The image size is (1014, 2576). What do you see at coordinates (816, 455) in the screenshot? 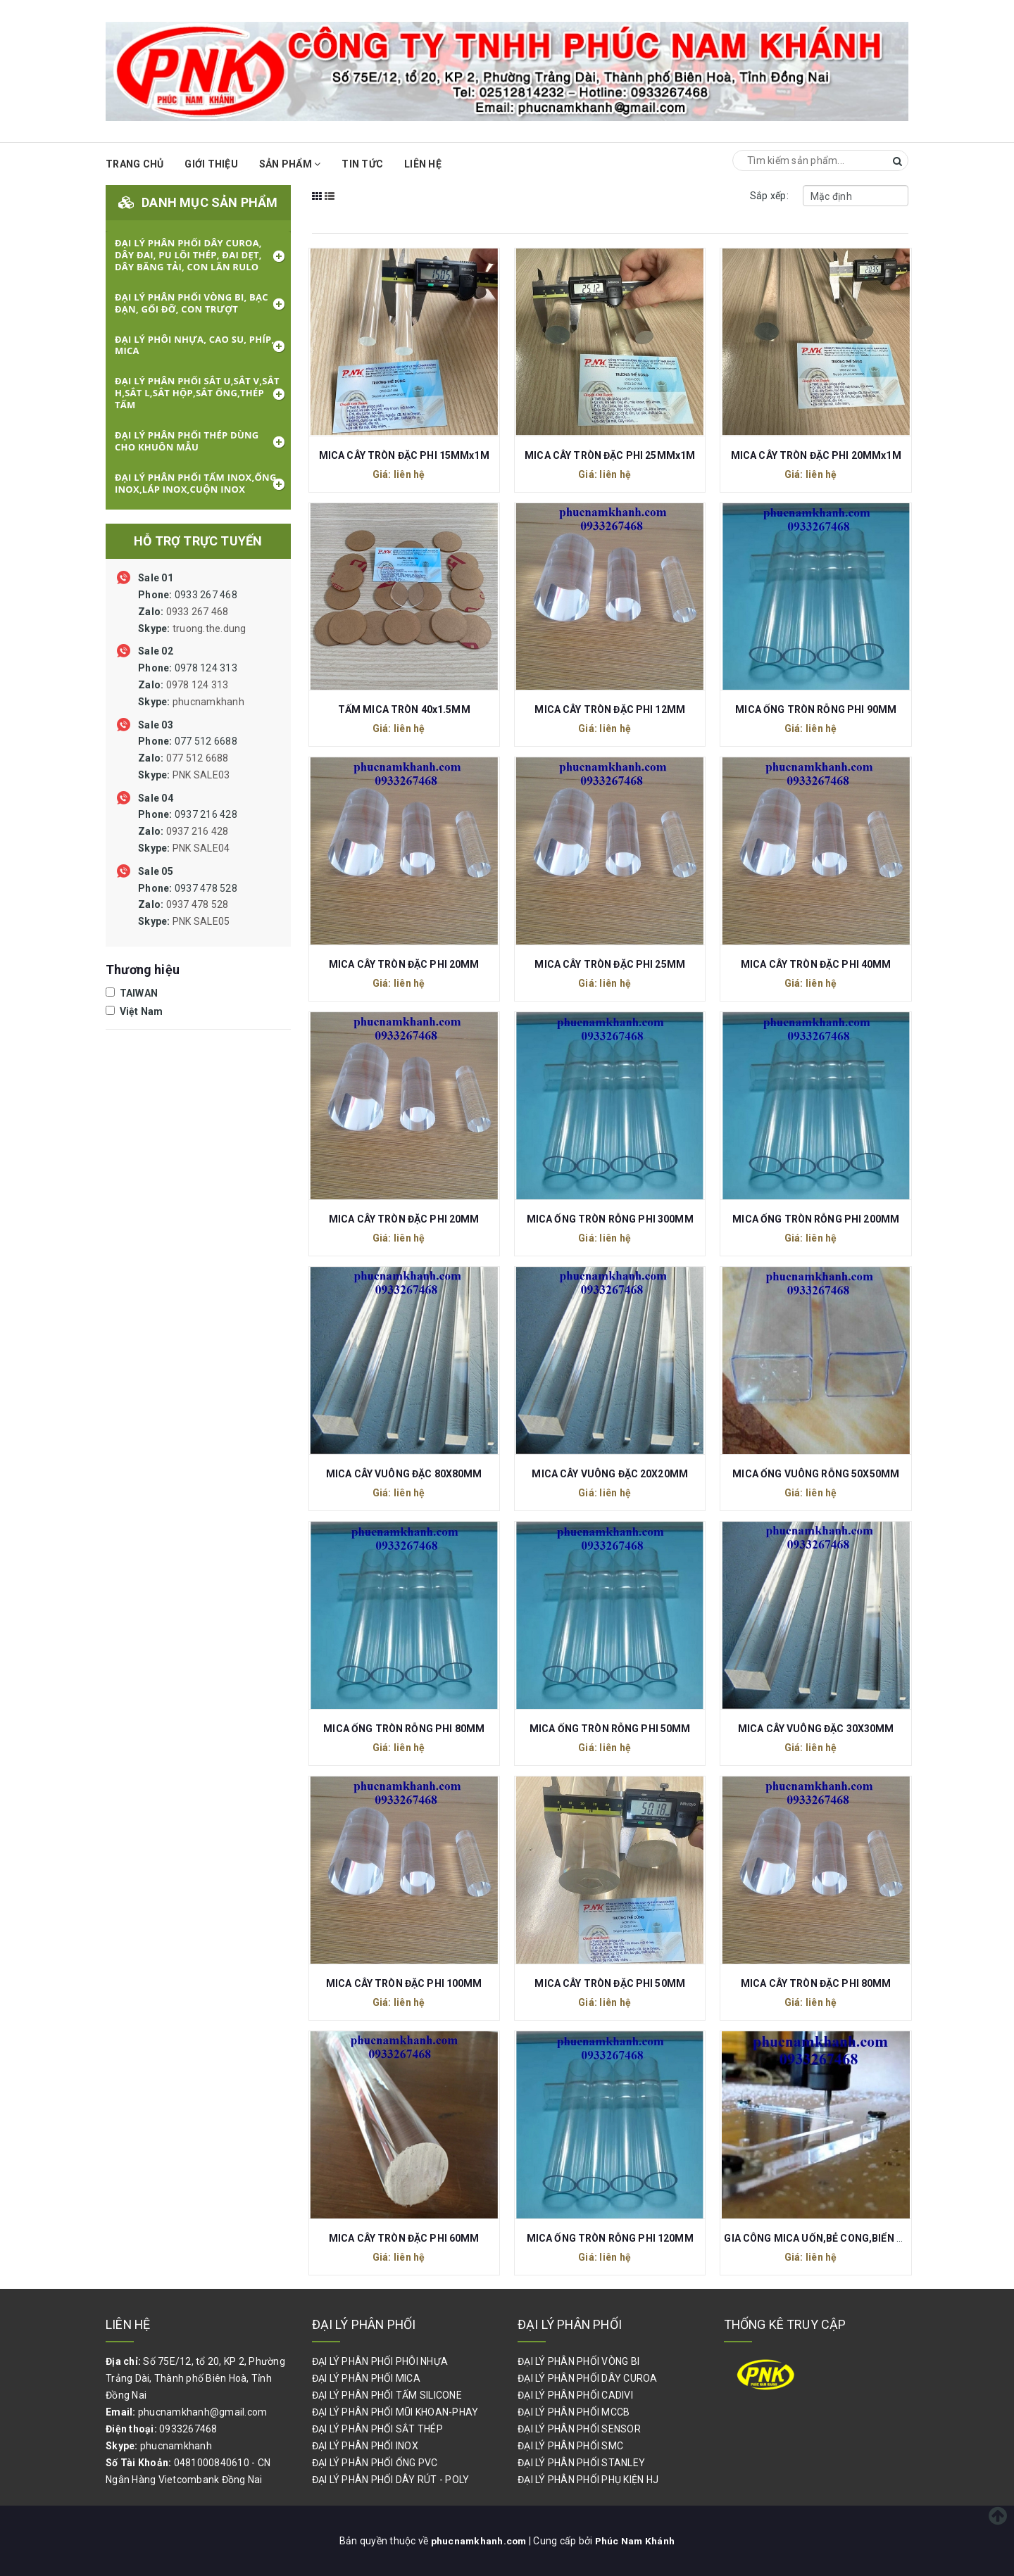
I see `MICA CÂY TRÒN ĐẶC PHI 20MMx1M` at bounding box center [816, 455].